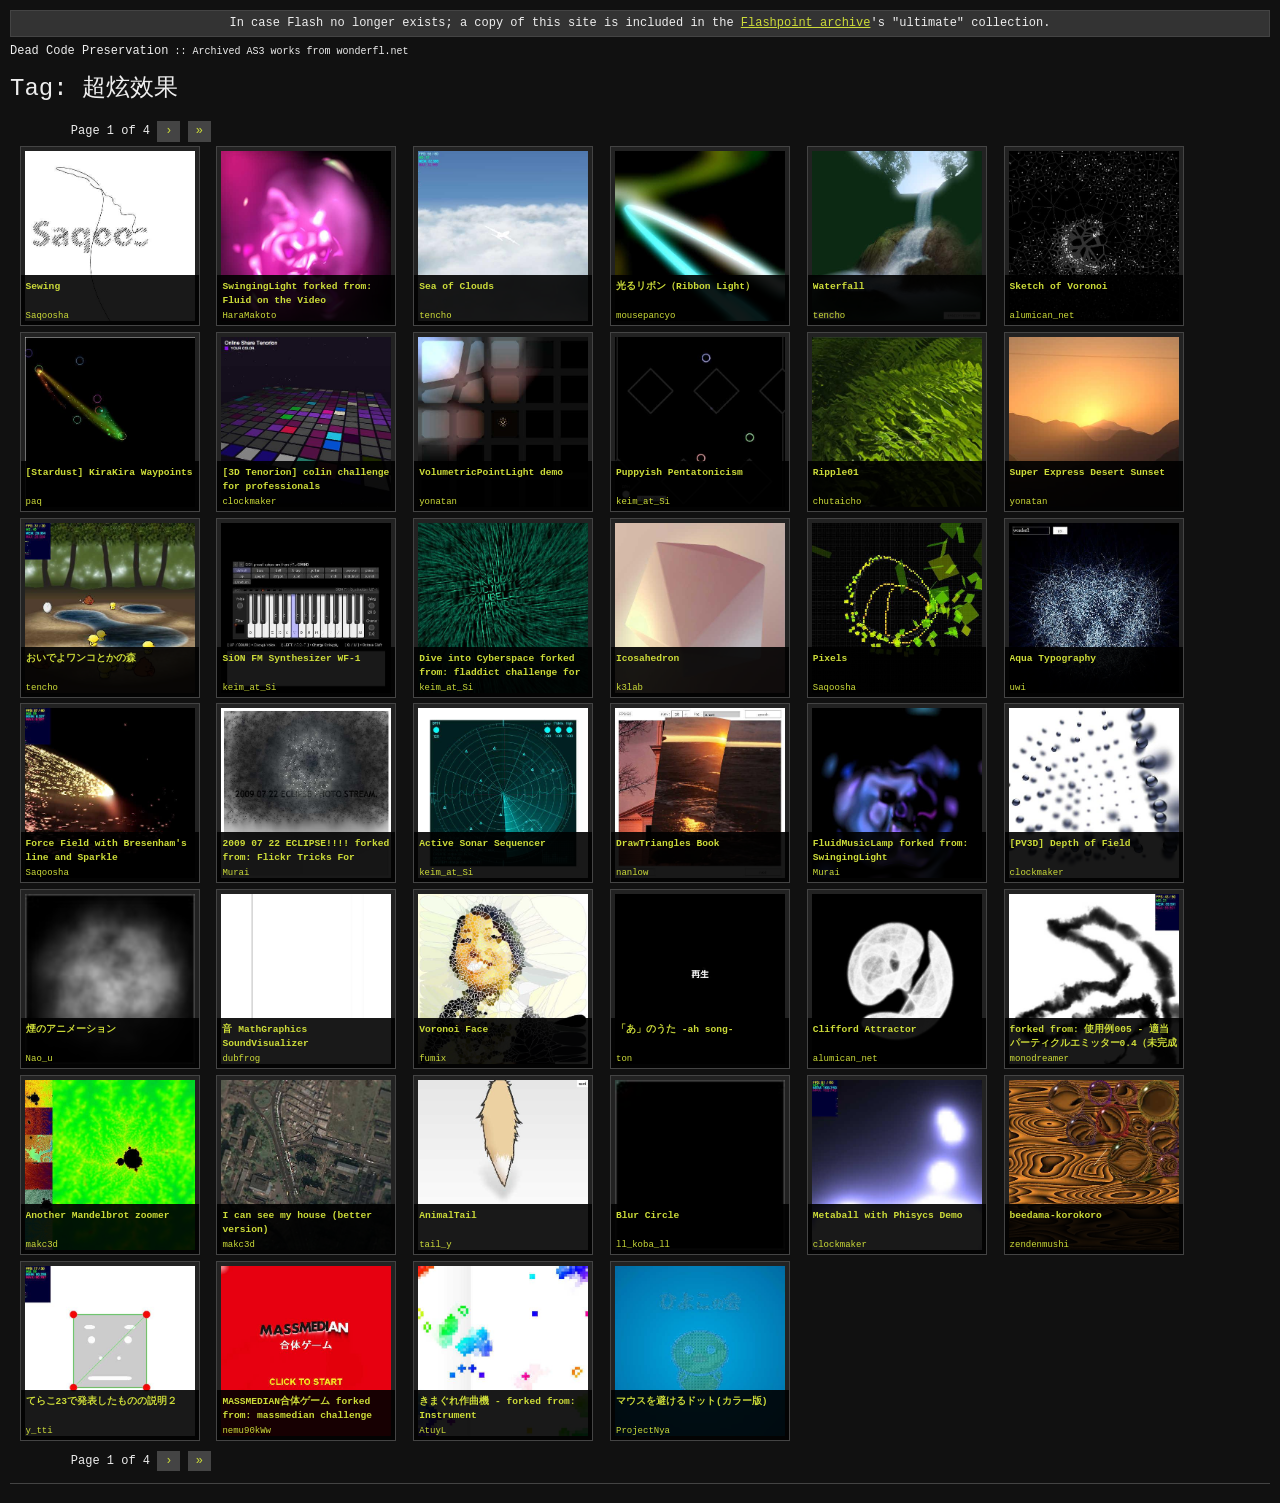 The image size is (1280, 1503). Describe the element at coordinates (1039, 1240) in the screenshot. I see `zendenmushi` at that location.